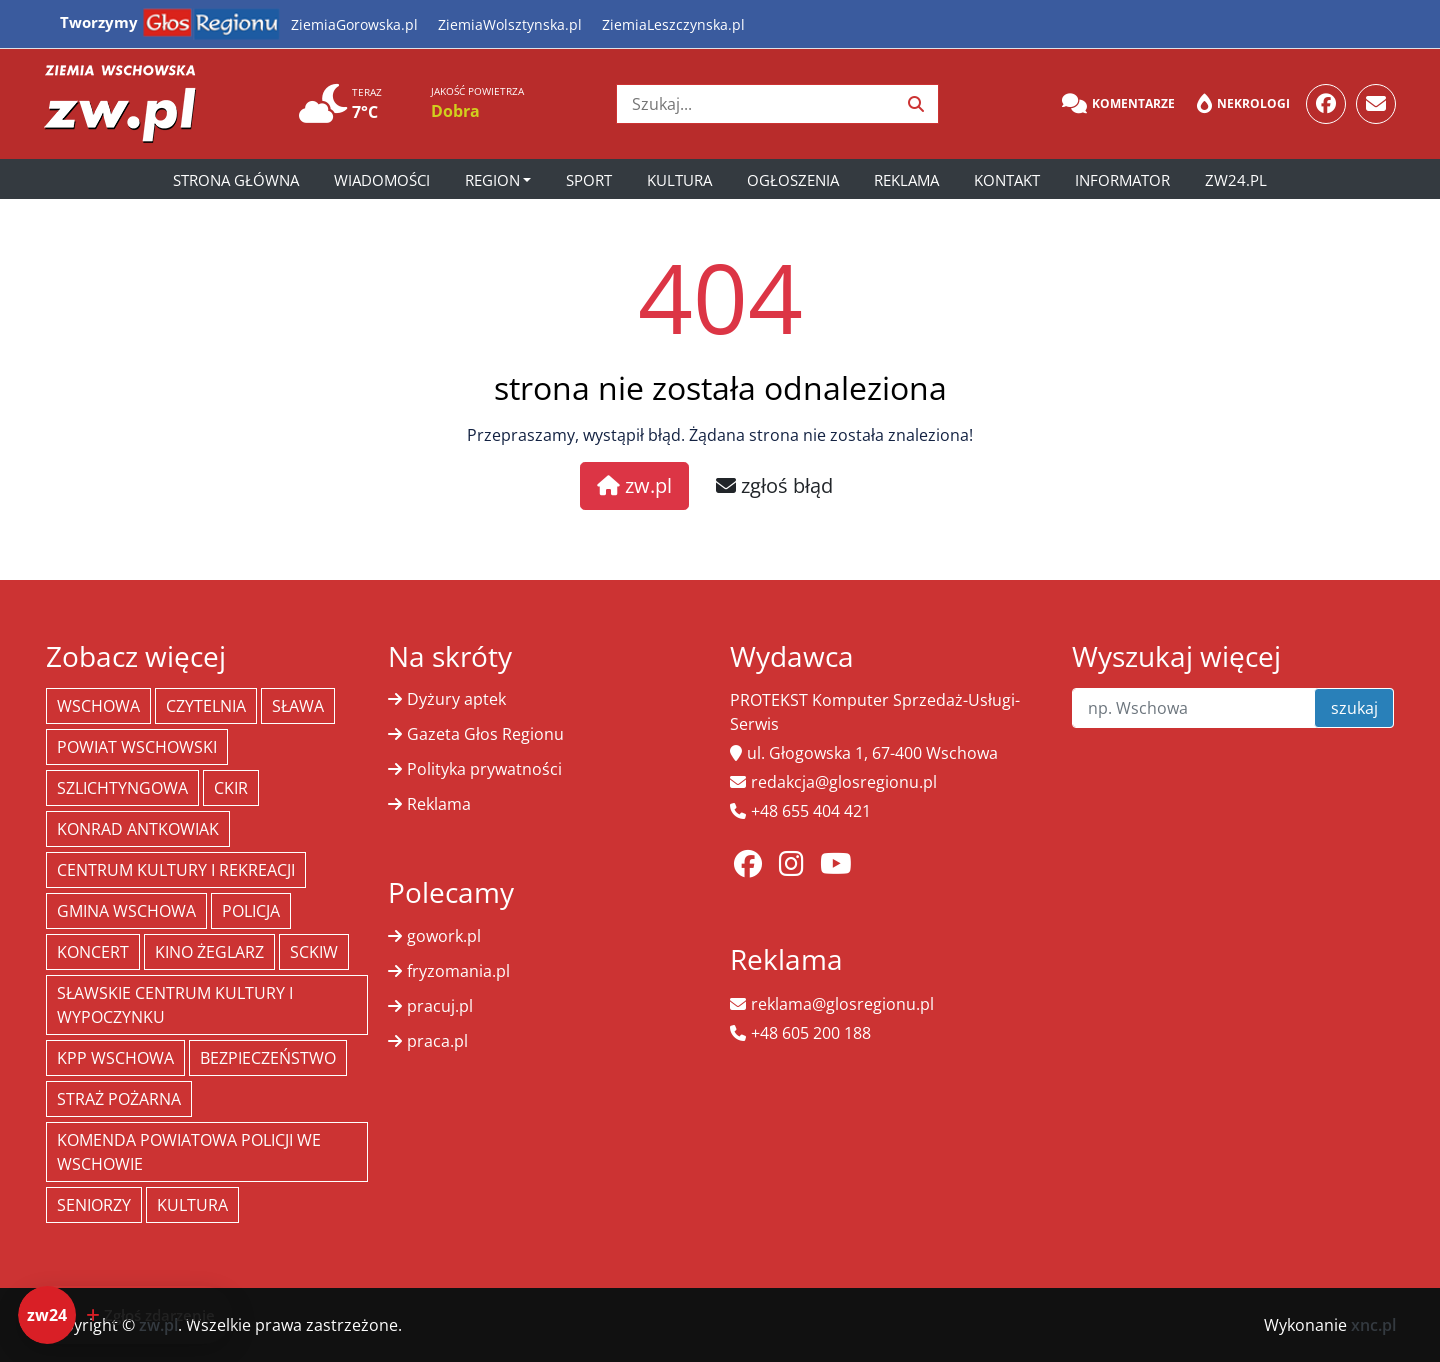 This screenshot has height=1362, width=1440. Describe the element at coordinates (122, 788) in the screenshot. I see `Szlichtyngowa` at that location.